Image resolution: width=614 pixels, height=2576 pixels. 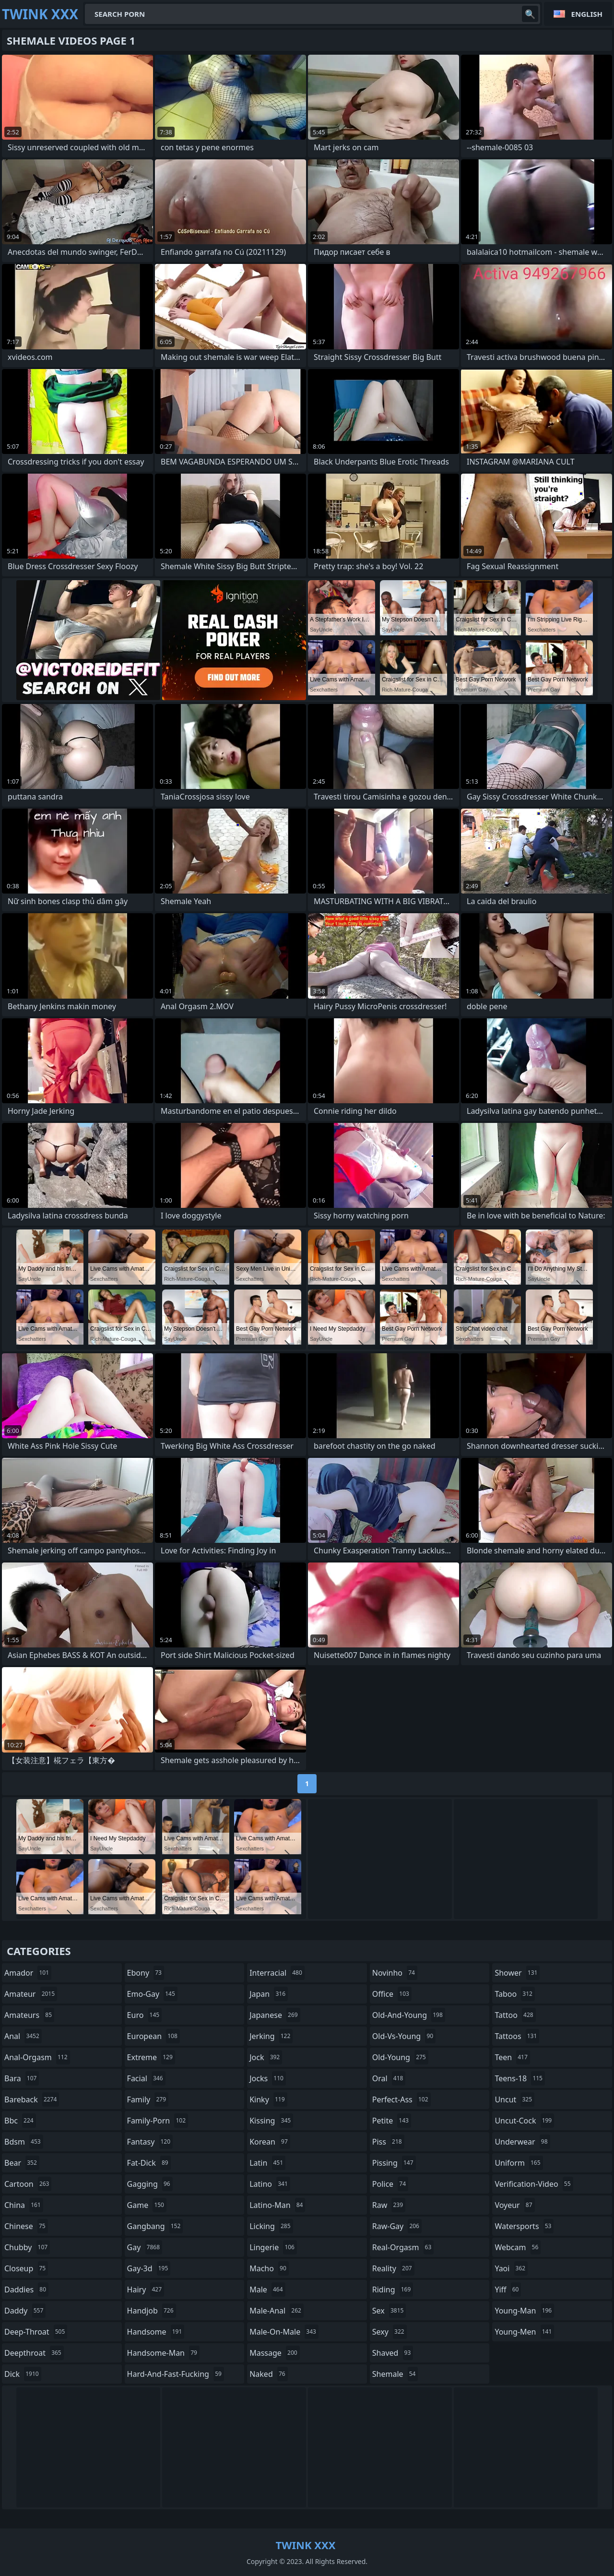 What do you see at coordinates (267, 2289) in the screenshot?
I see `male` at bounding box center [267, 2289].